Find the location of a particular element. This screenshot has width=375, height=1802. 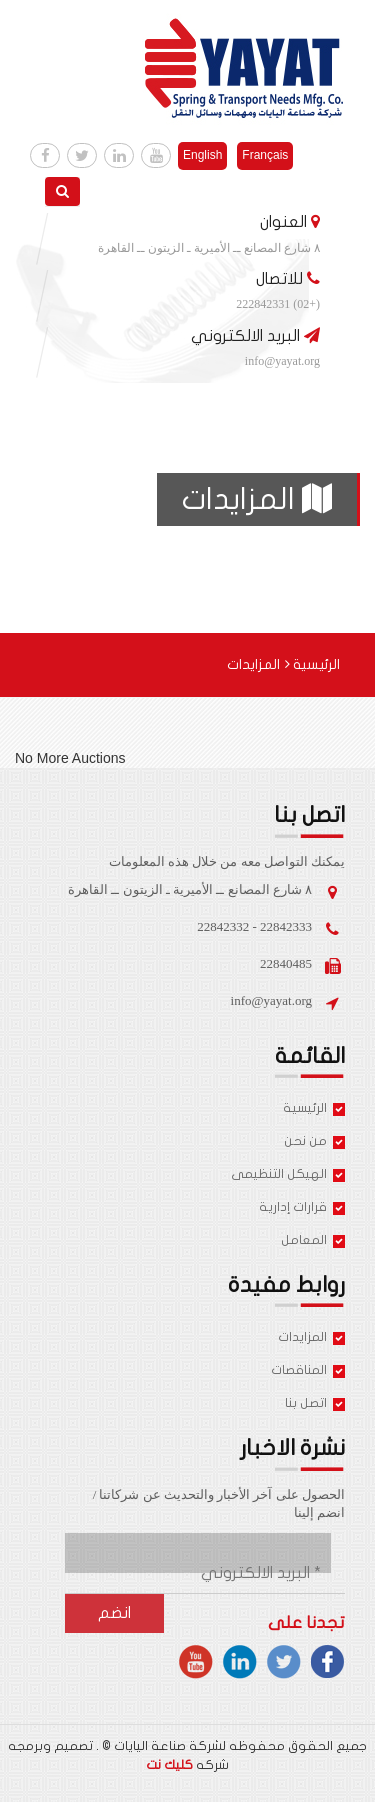

من نحن is located at coordinates (314, 1142).